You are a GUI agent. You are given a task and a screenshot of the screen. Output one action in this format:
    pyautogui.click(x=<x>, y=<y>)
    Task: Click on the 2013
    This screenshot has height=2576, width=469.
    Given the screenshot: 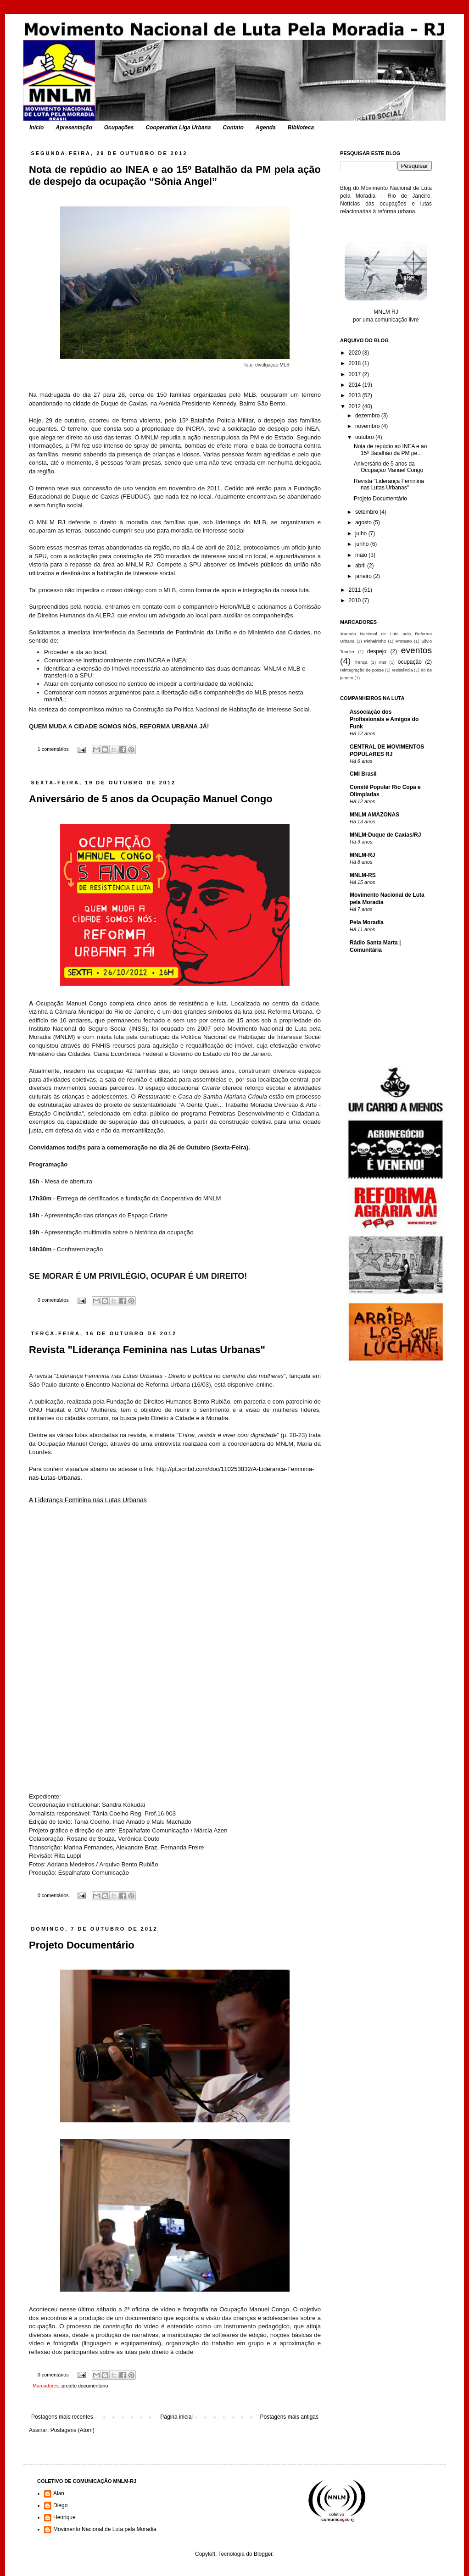 What is the action you would take?
    pyautogui.click(x=356, y=395)
    